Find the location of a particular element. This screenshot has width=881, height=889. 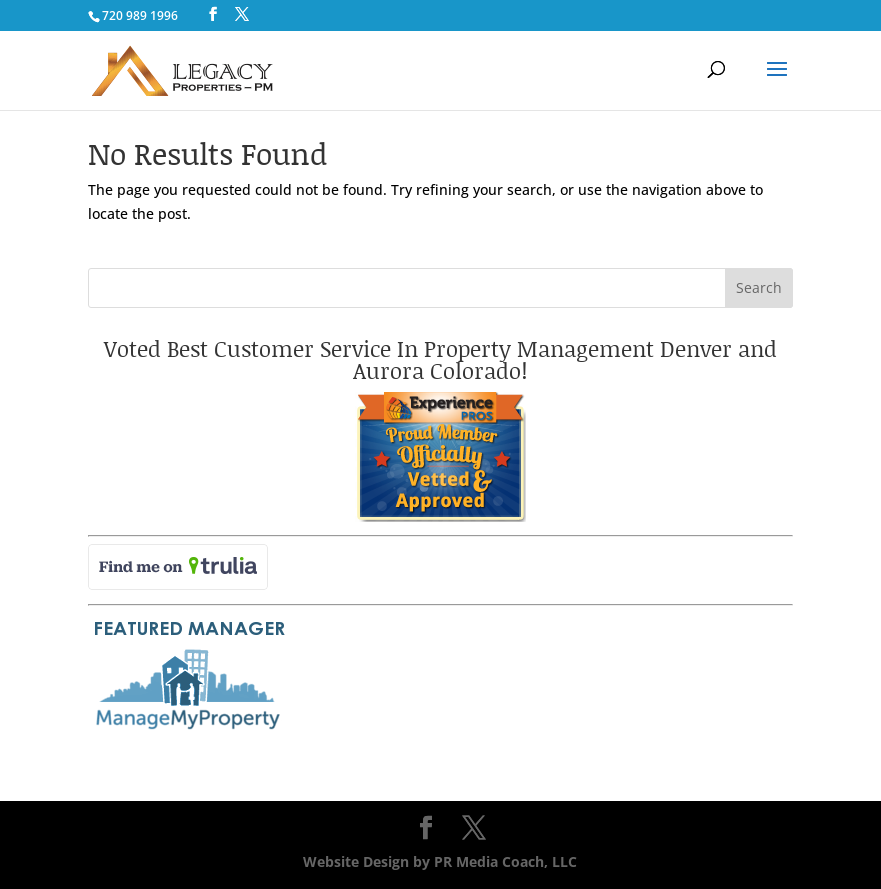

Website Design by PR Media Coach, LLC is located at coordinates (440, 861).